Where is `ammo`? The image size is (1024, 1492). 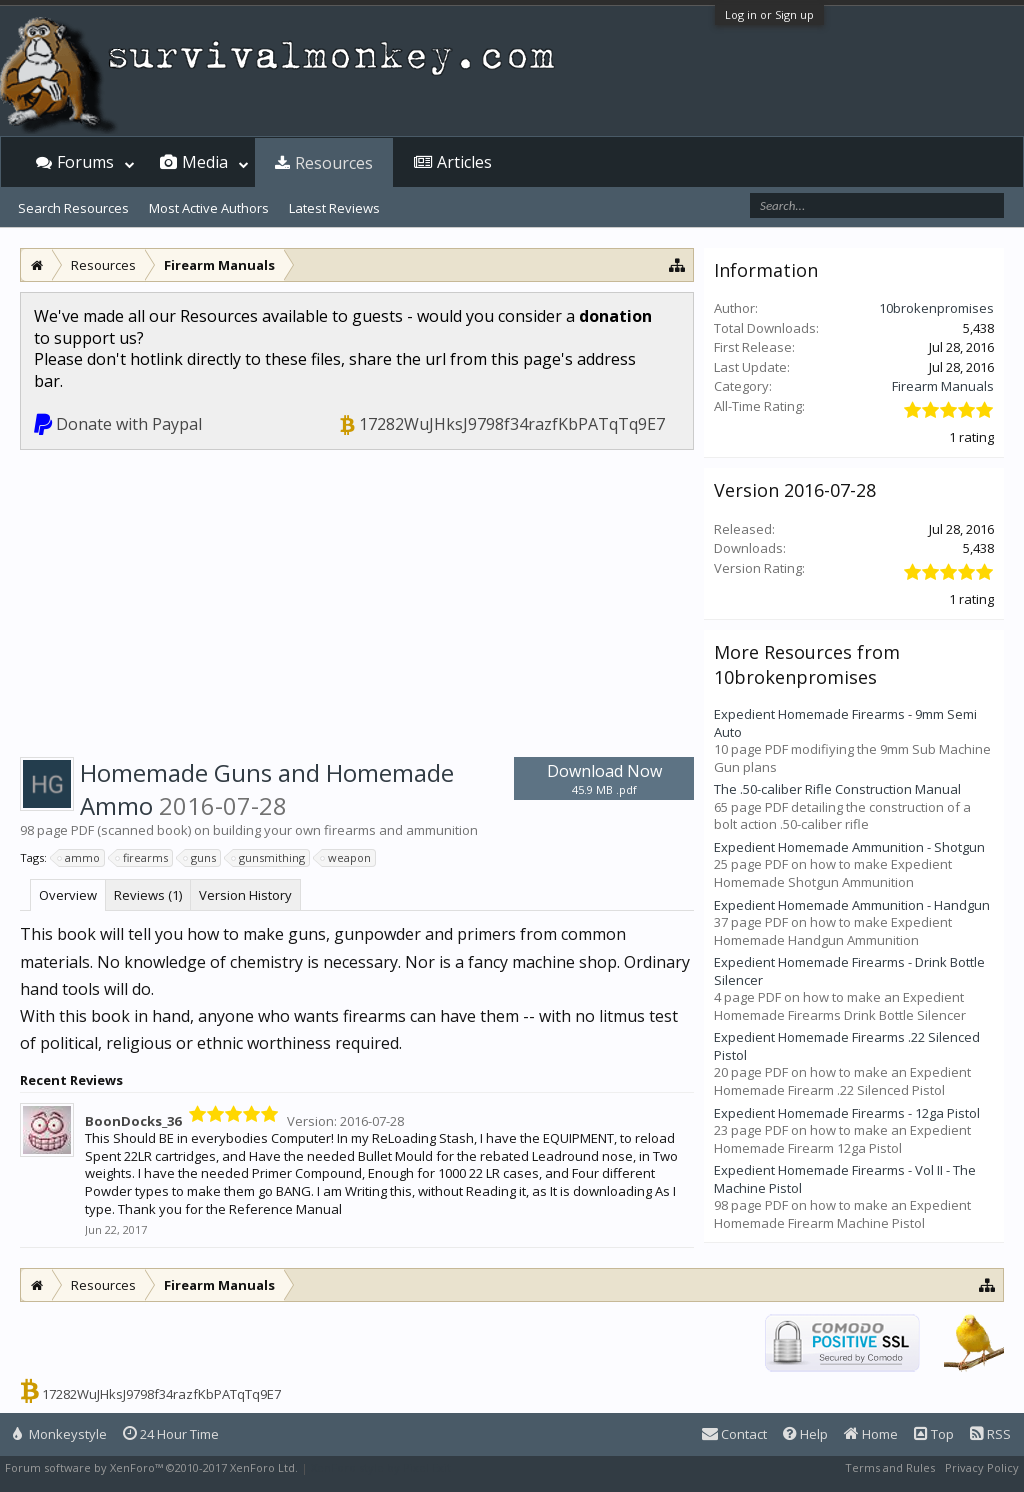
ammo is located at coordinates (79, 858).